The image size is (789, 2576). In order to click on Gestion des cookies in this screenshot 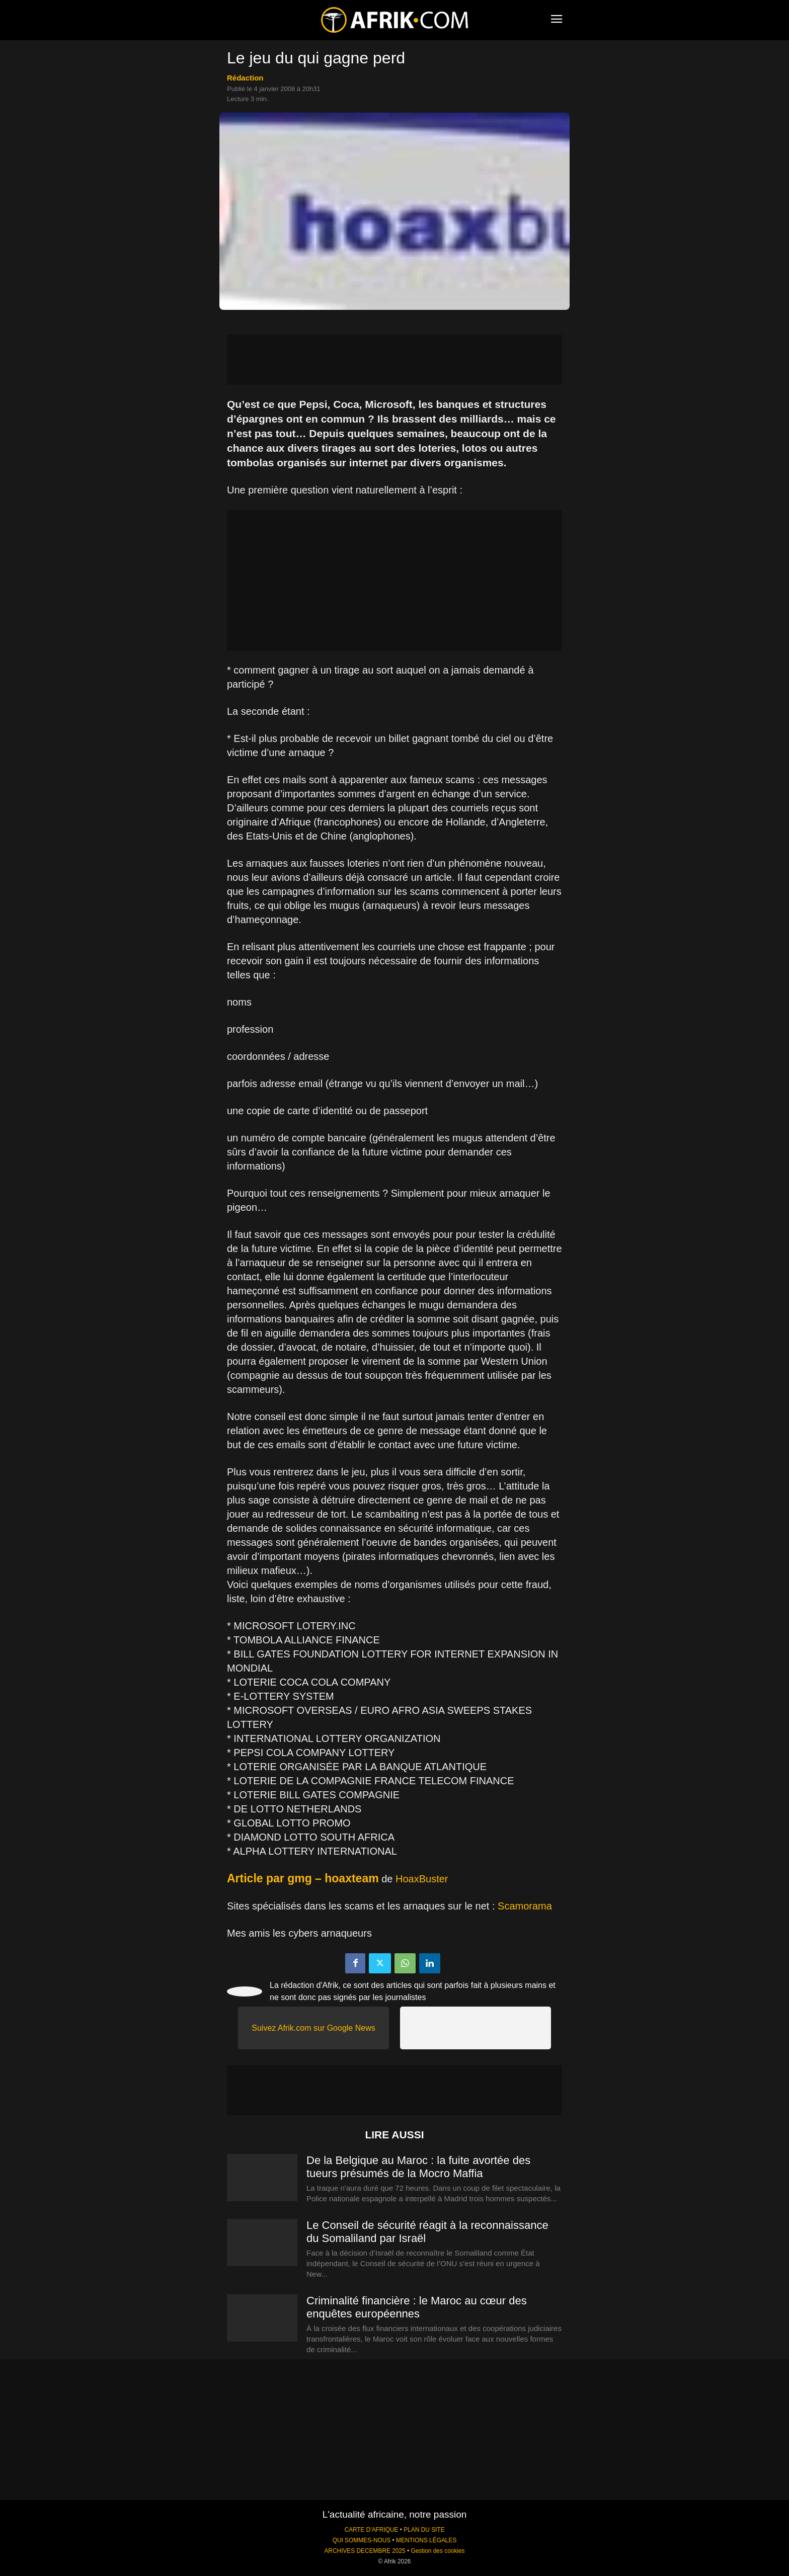, I will do `click(437, 2550)`.